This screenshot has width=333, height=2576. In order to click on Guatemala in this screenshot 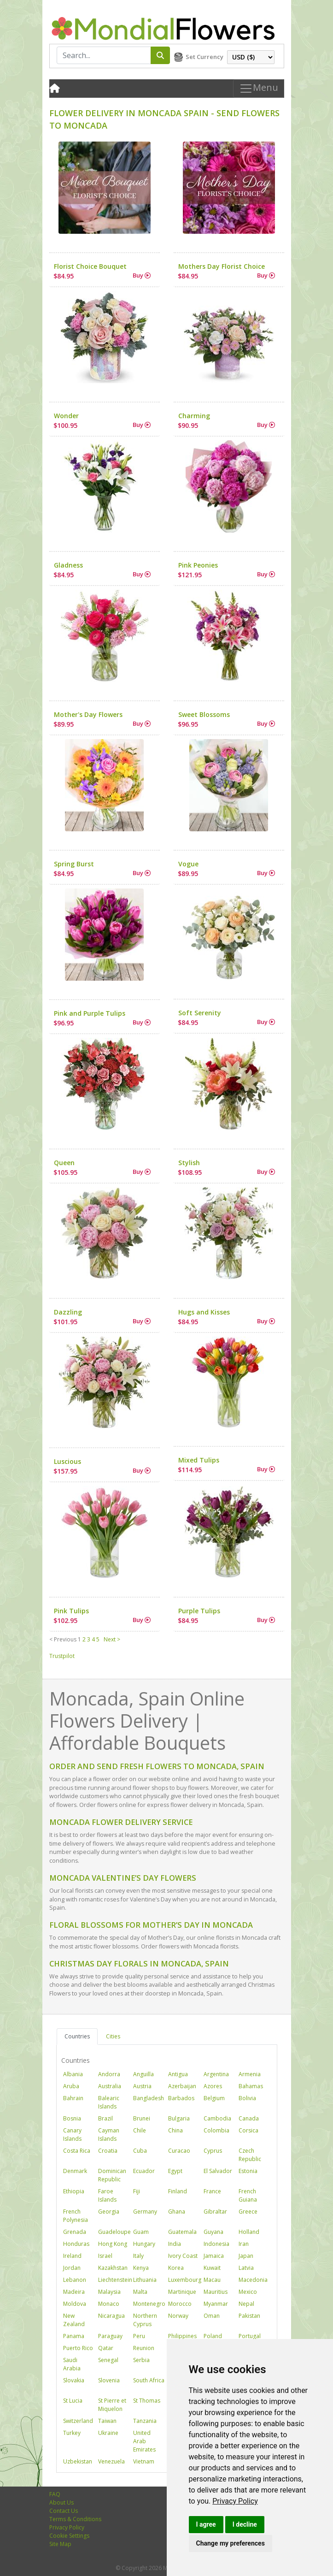, I will do `click(182, 2232)`.